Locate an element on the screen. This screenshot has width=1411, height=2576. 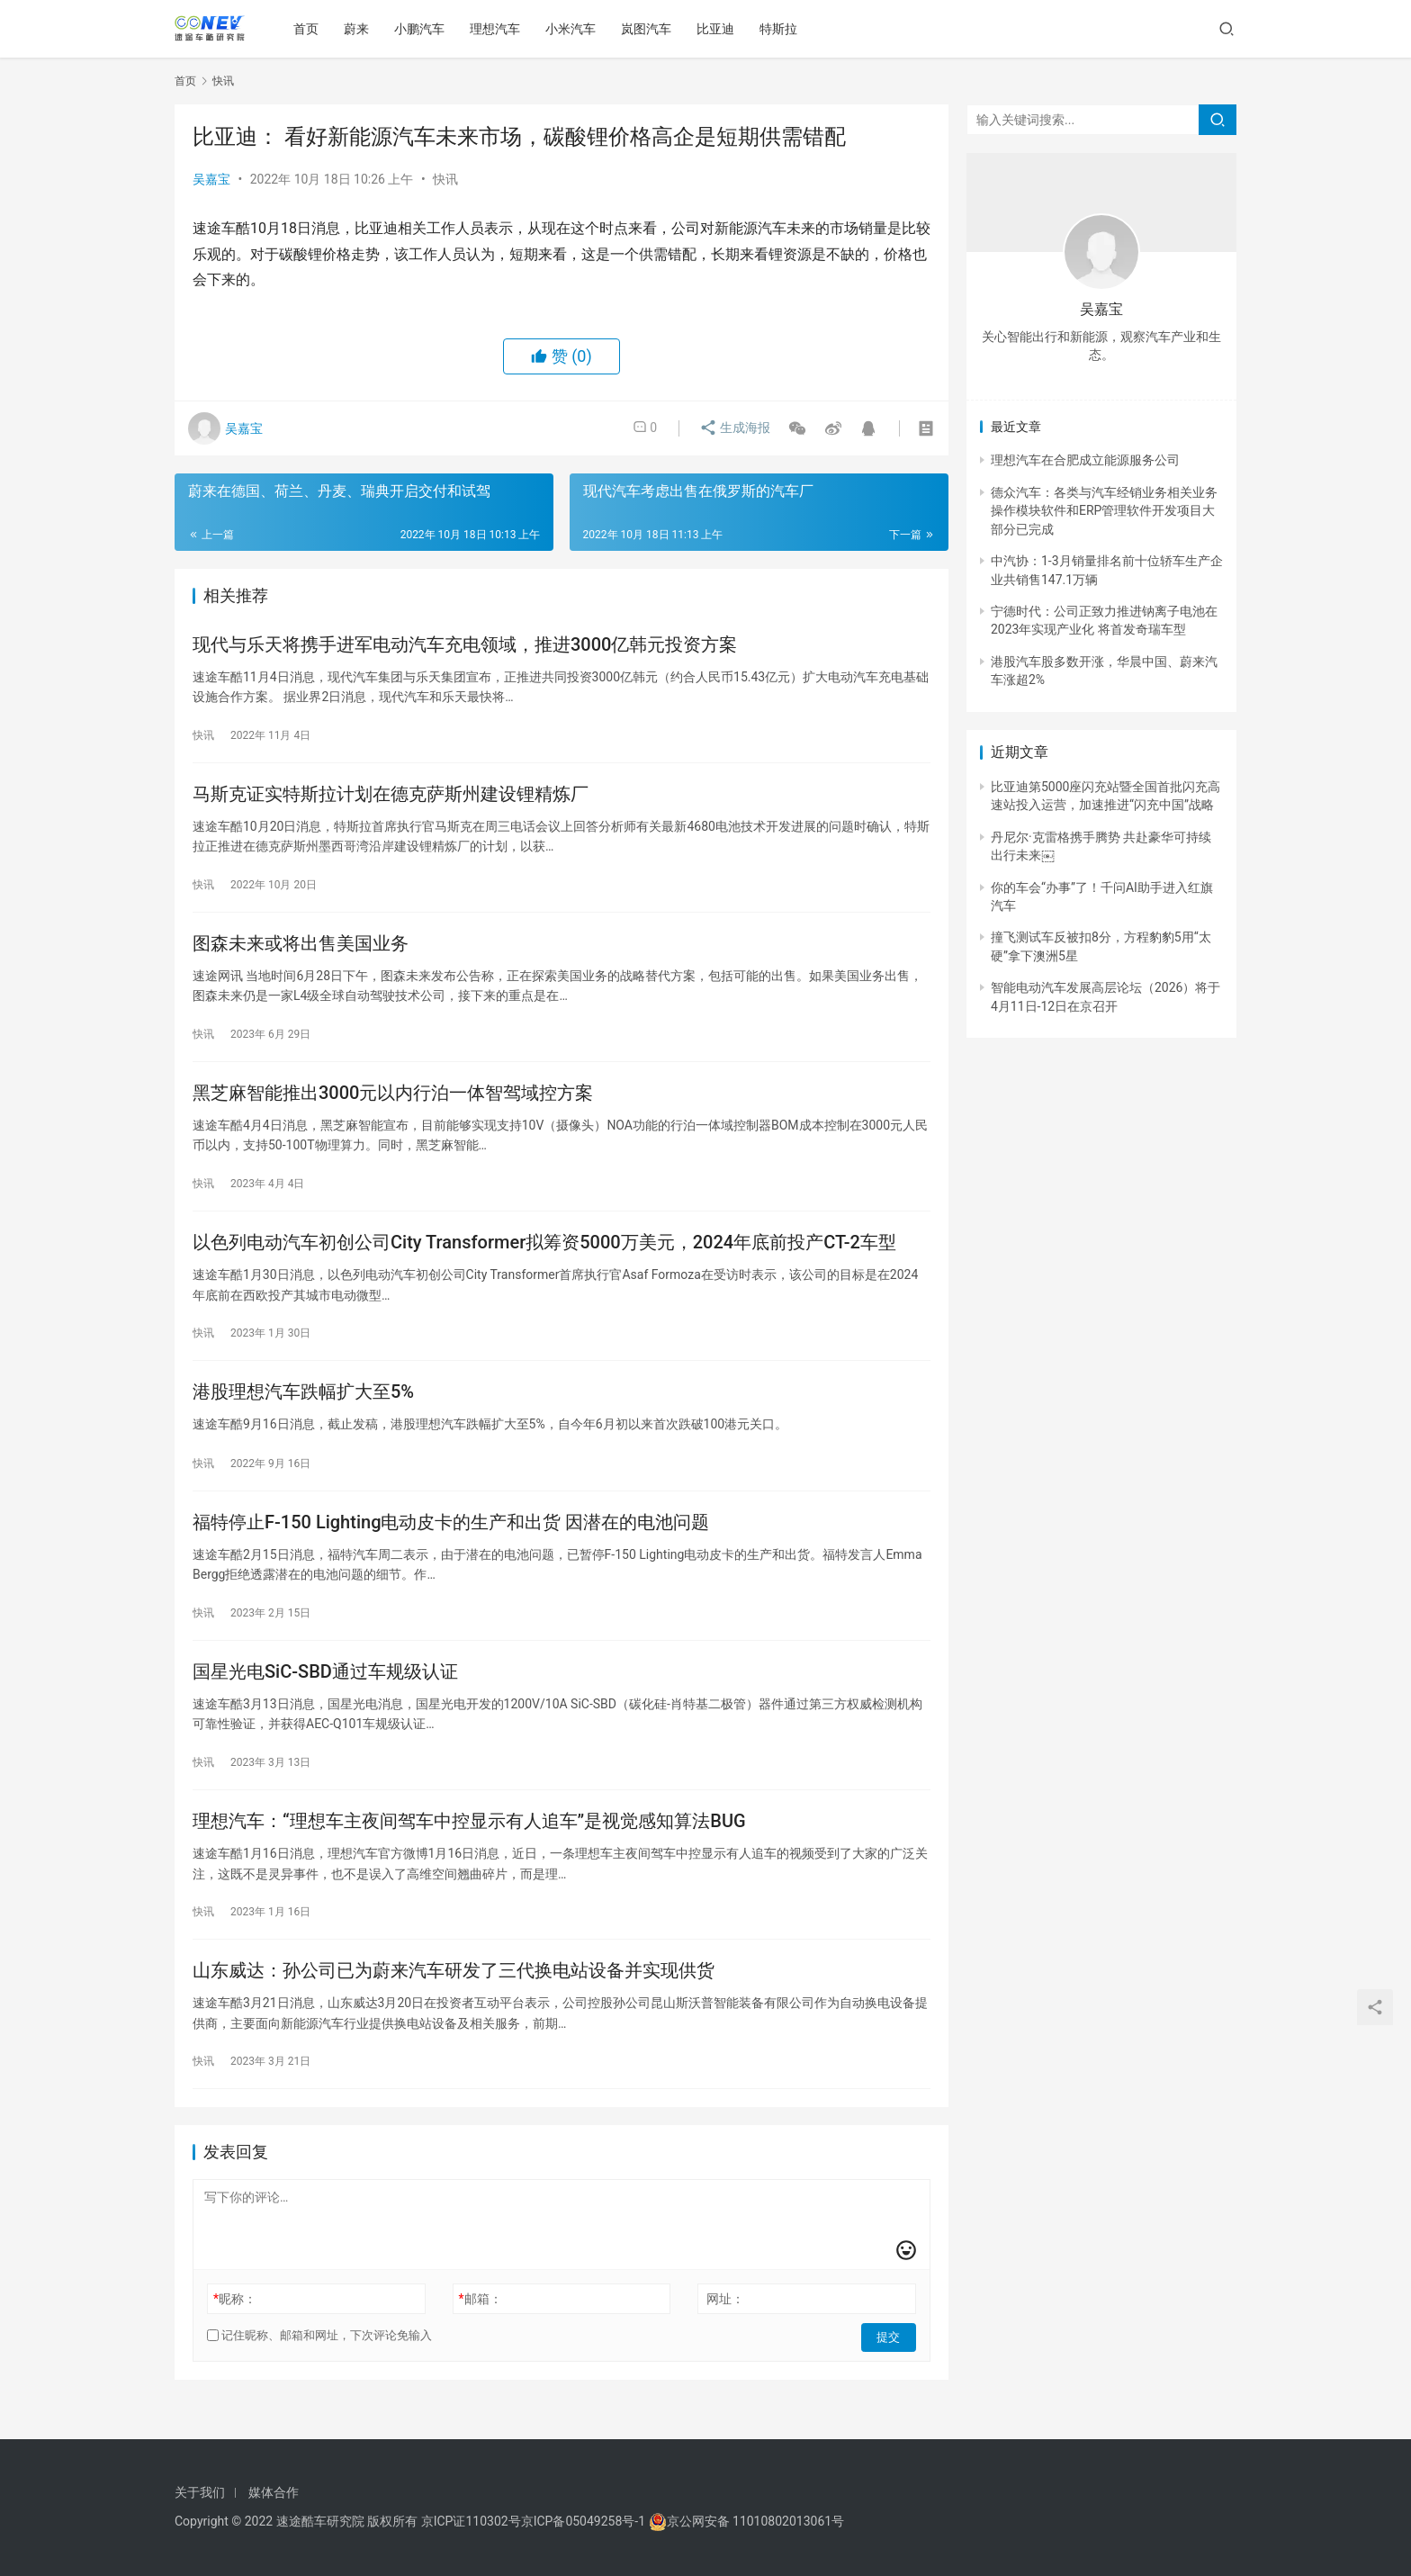
关于我们 is located at coordinates (200, 2492).